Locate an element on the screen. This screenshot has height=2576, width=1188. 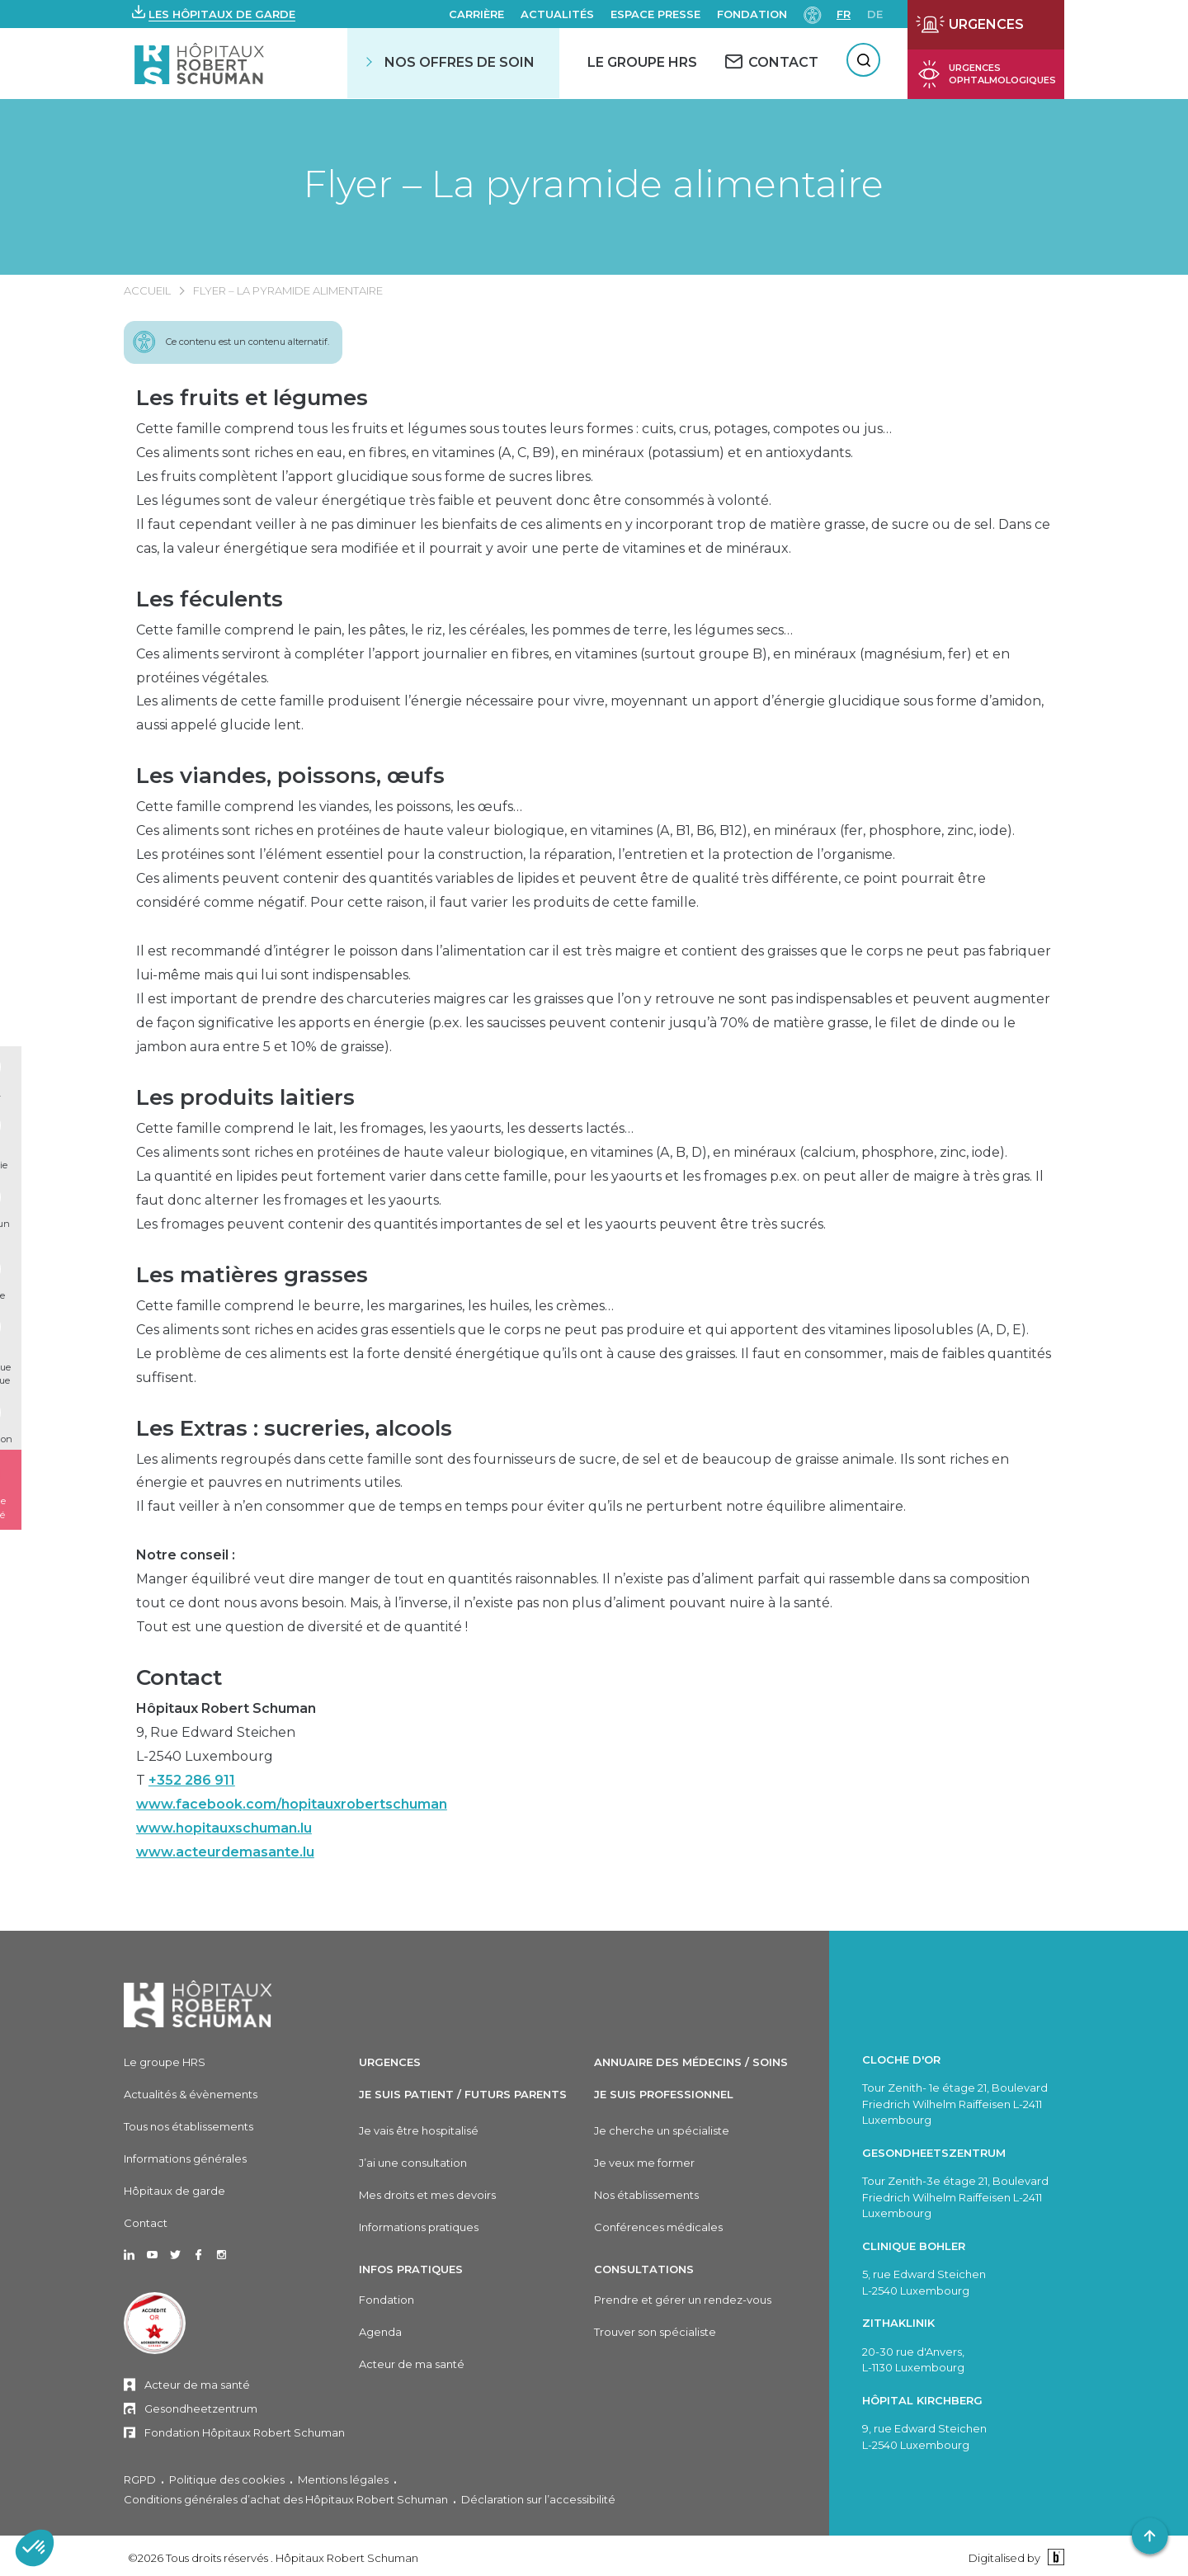
Informations pratiques is located at coordinates (418, 2227).